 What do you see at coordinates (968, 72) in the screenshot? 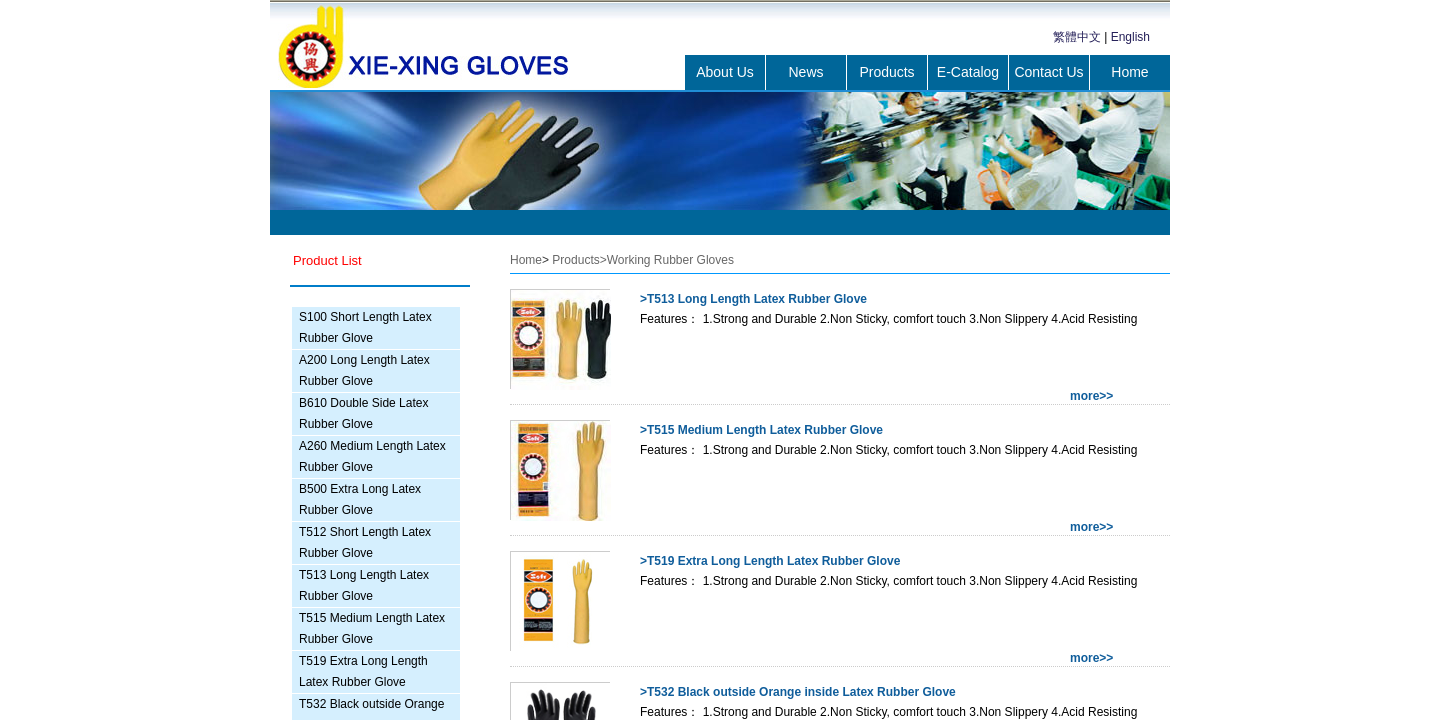
I see `E-Catalog` at bounding box center [968, 72].